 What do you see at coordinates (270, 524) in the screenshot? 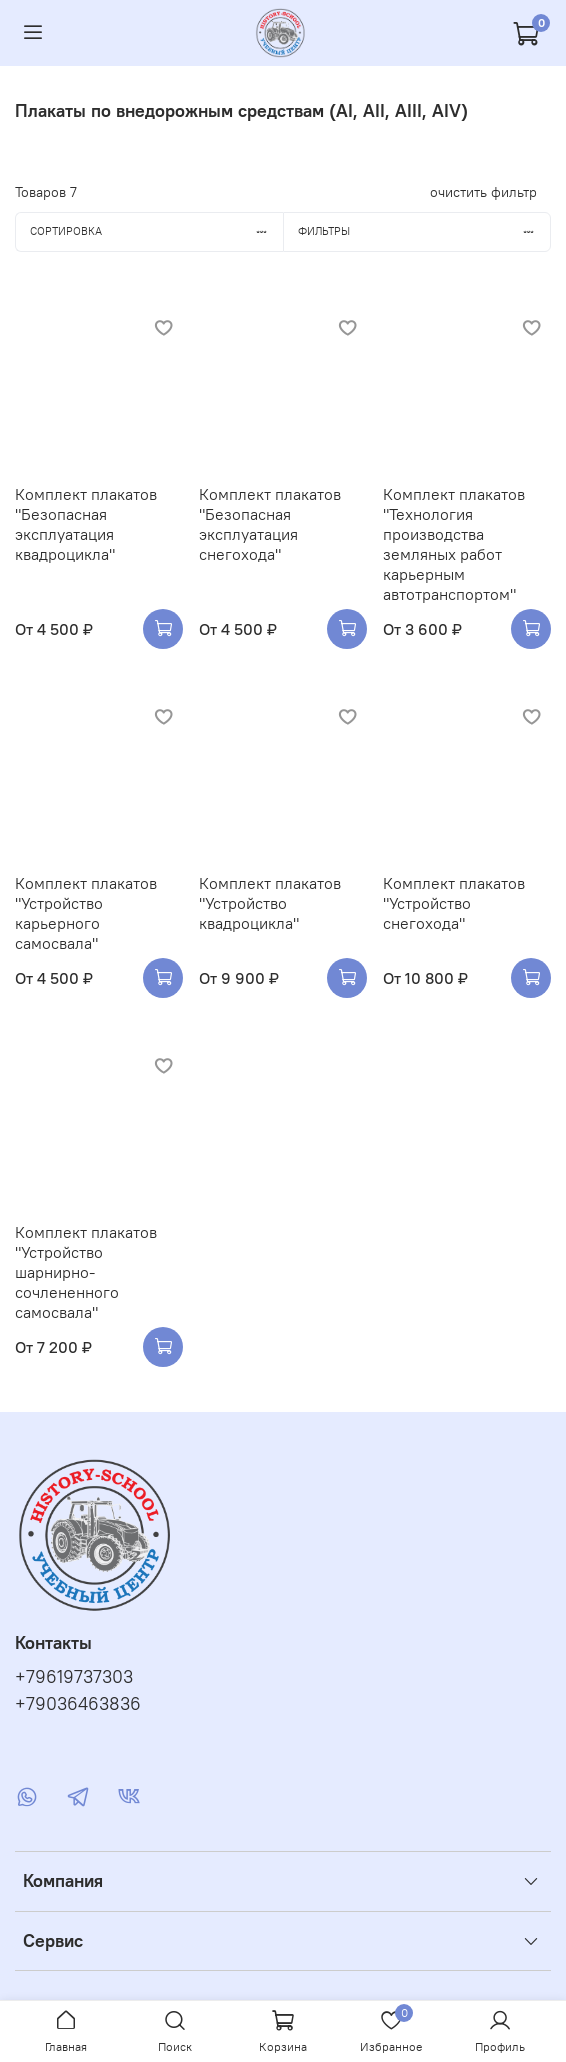
I see `Комплект плакатов "Безопасная эксплуатация снегохода"` at bounding box center [270, 524].